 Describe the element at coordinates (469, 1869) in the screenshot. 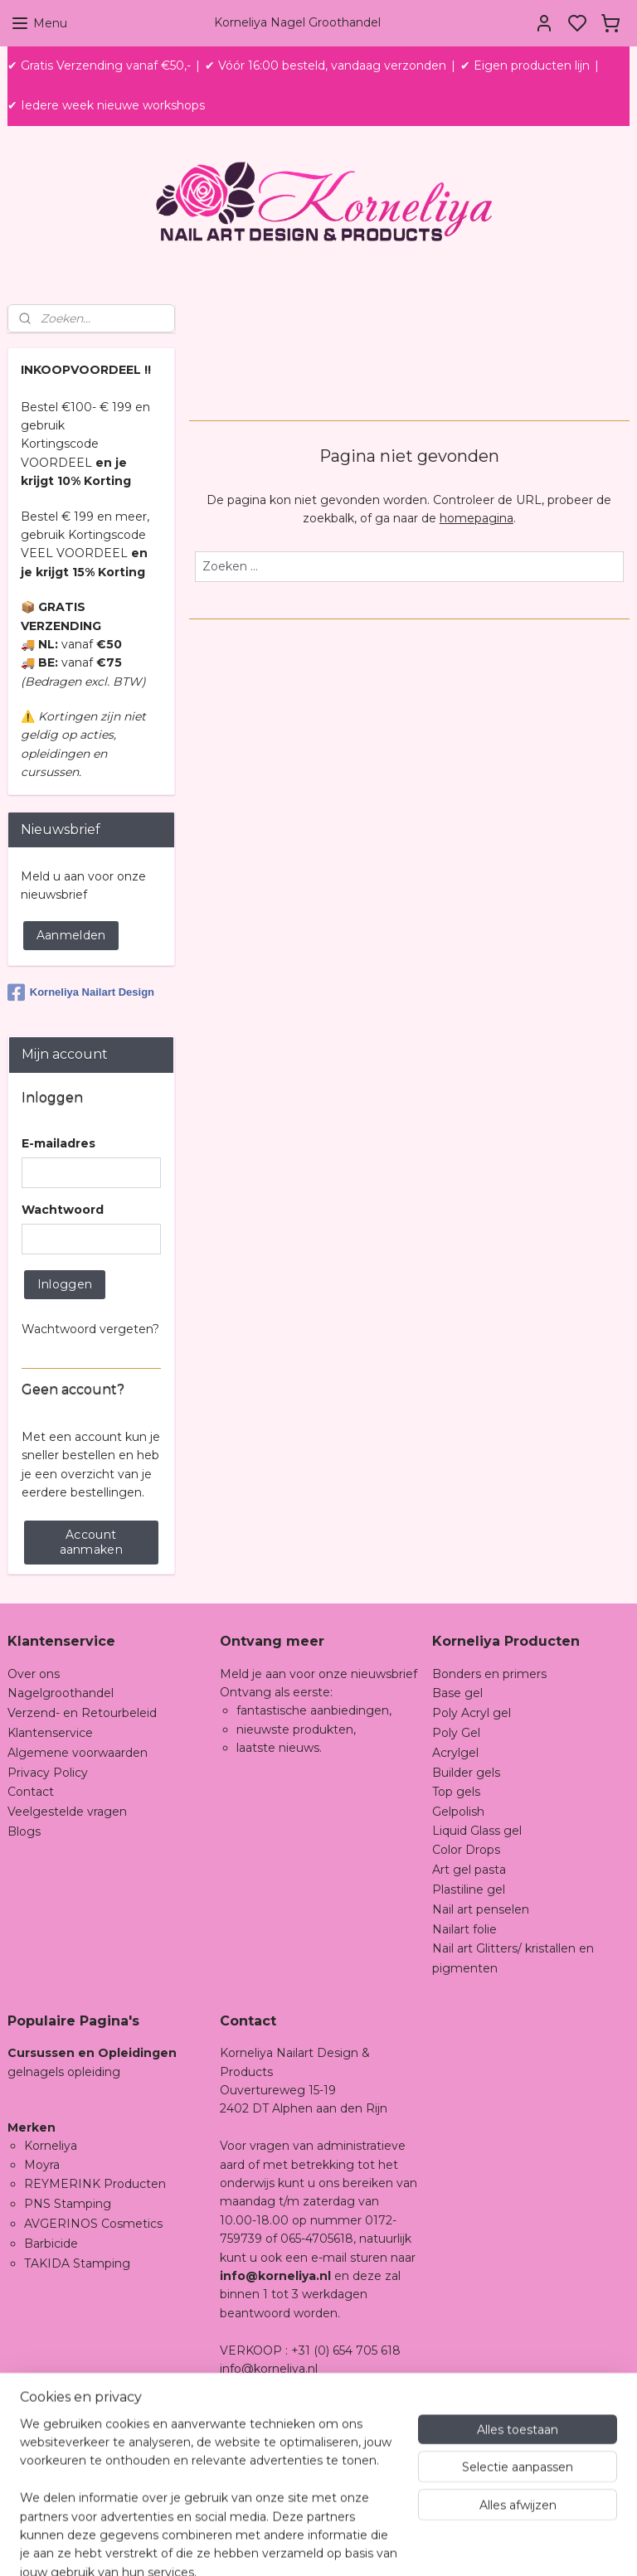

I see `Art gel pasta` at that location.